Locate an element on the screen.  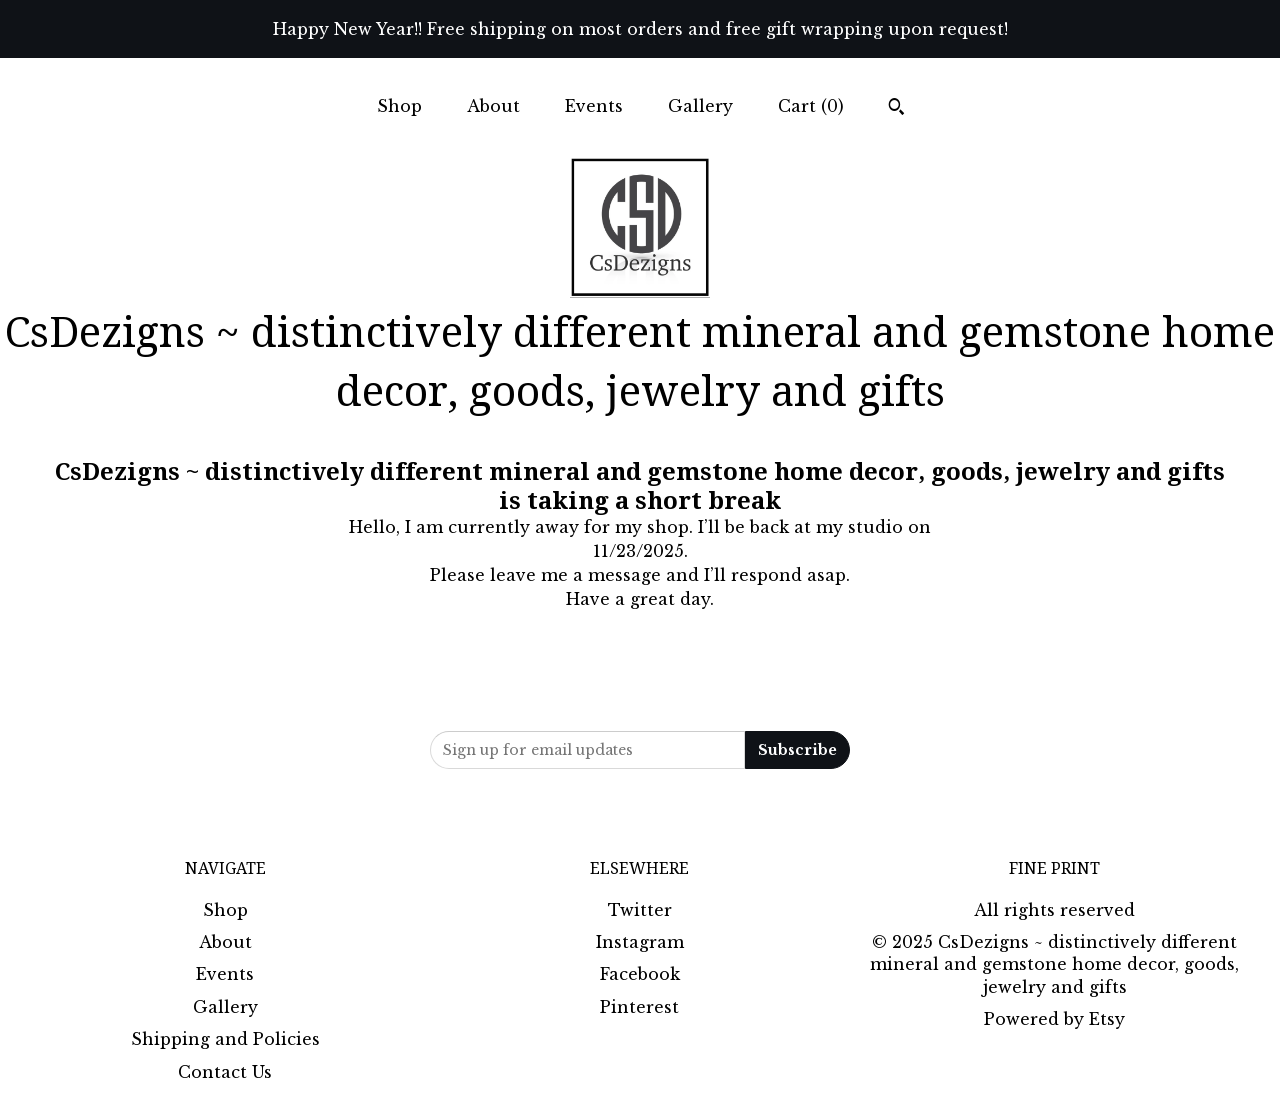
Twitter is located at coordinates (640, 910).